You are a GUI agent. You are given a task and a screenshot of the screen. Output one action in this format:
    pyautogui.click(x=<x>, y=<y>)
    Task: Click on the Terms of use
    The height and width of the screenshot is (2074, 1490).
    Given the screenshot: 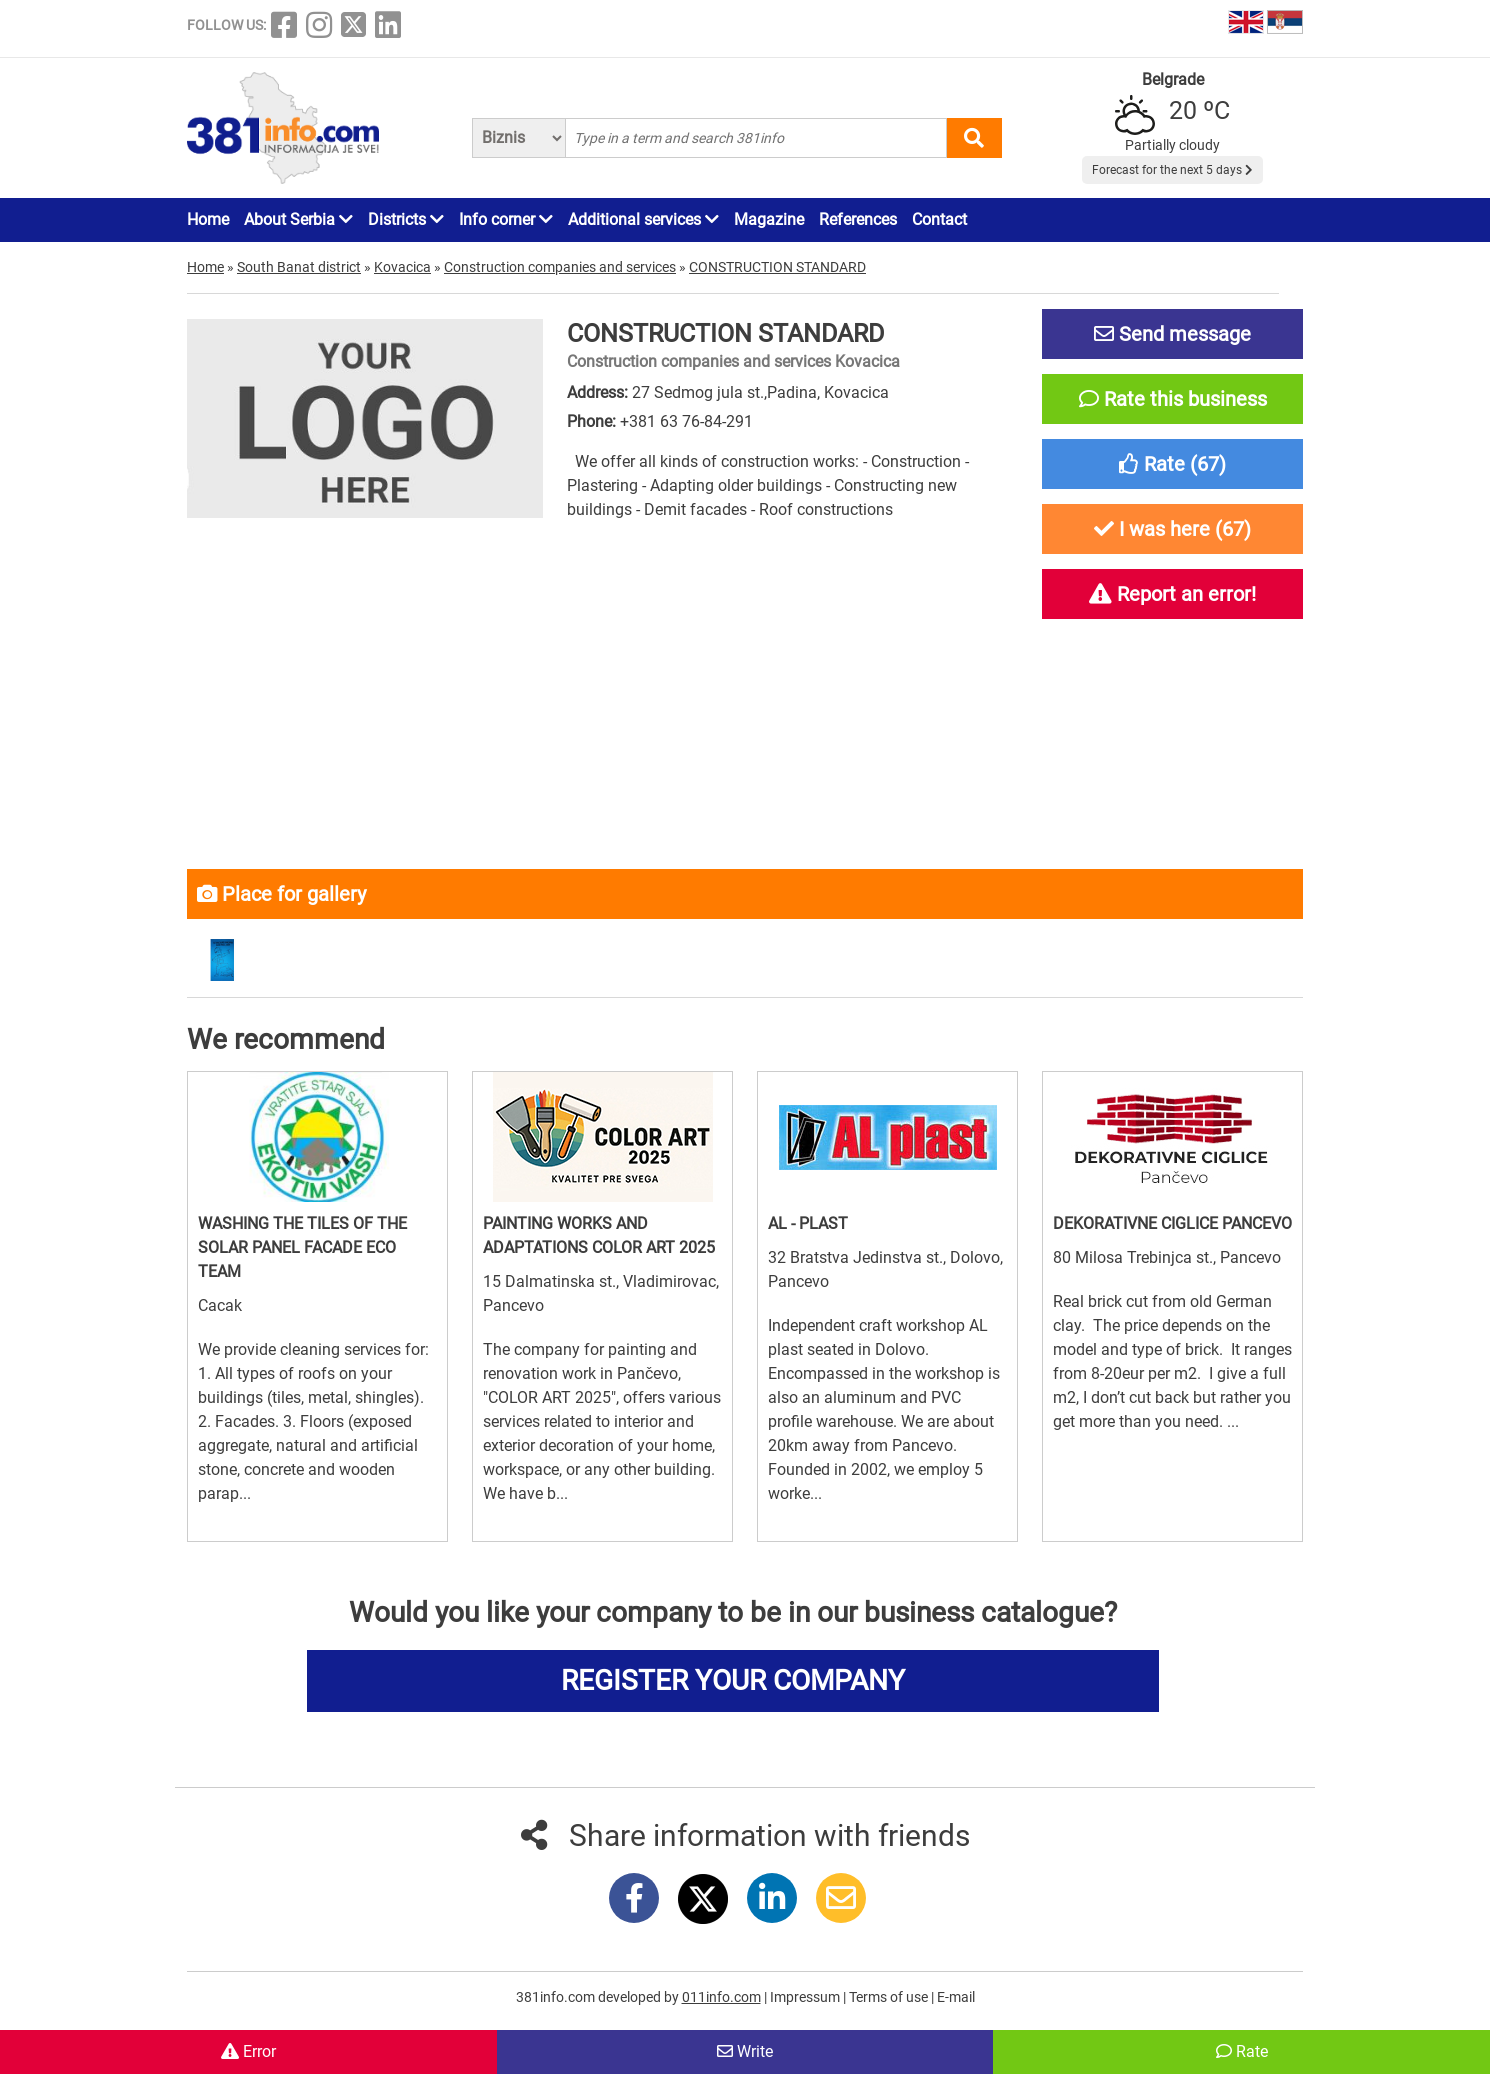 What is the action you would take?
    pyautogui.click(x=890, y=1997)
    